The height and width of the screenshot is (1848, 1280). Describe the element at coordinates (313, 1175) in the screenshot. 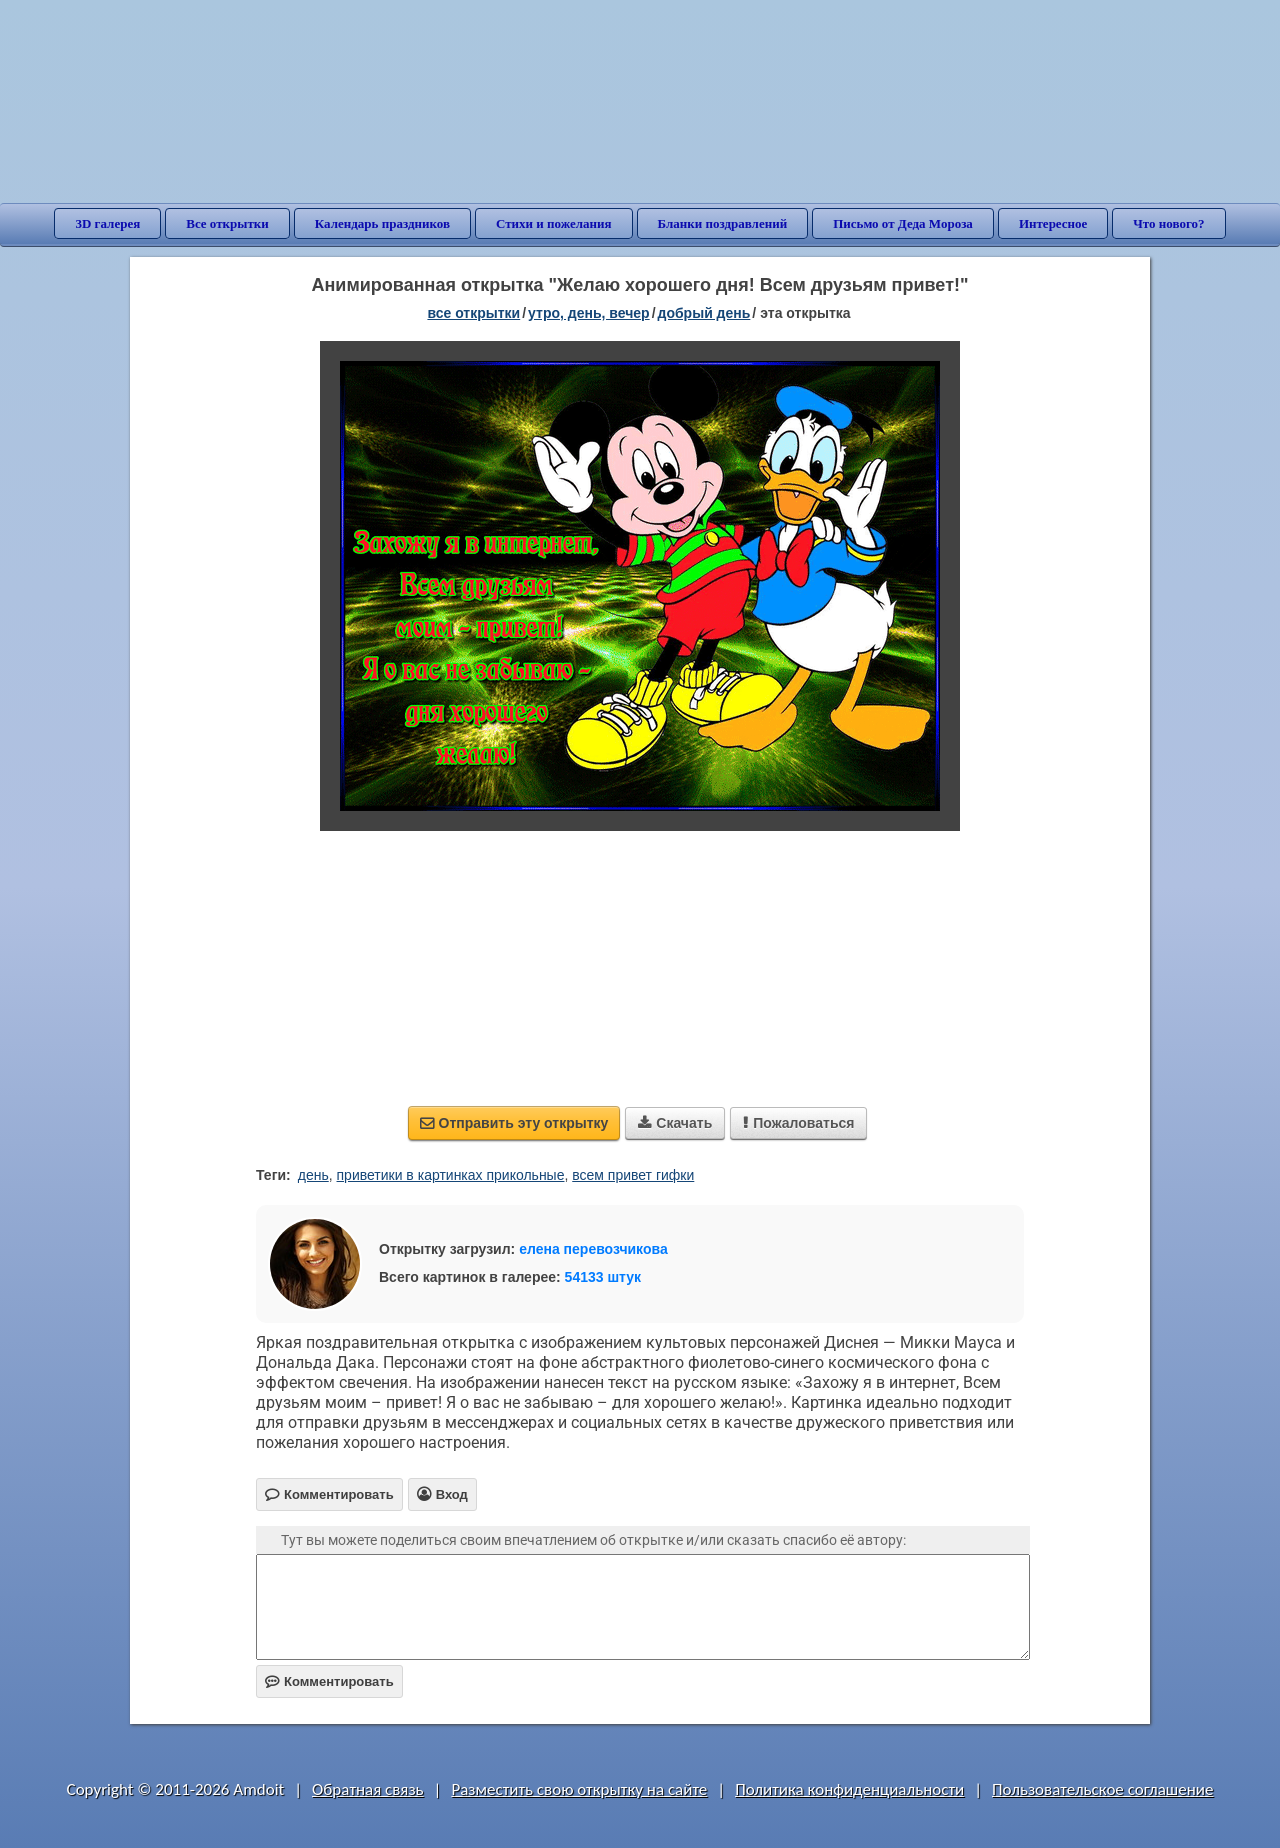

I see `день` at that location.